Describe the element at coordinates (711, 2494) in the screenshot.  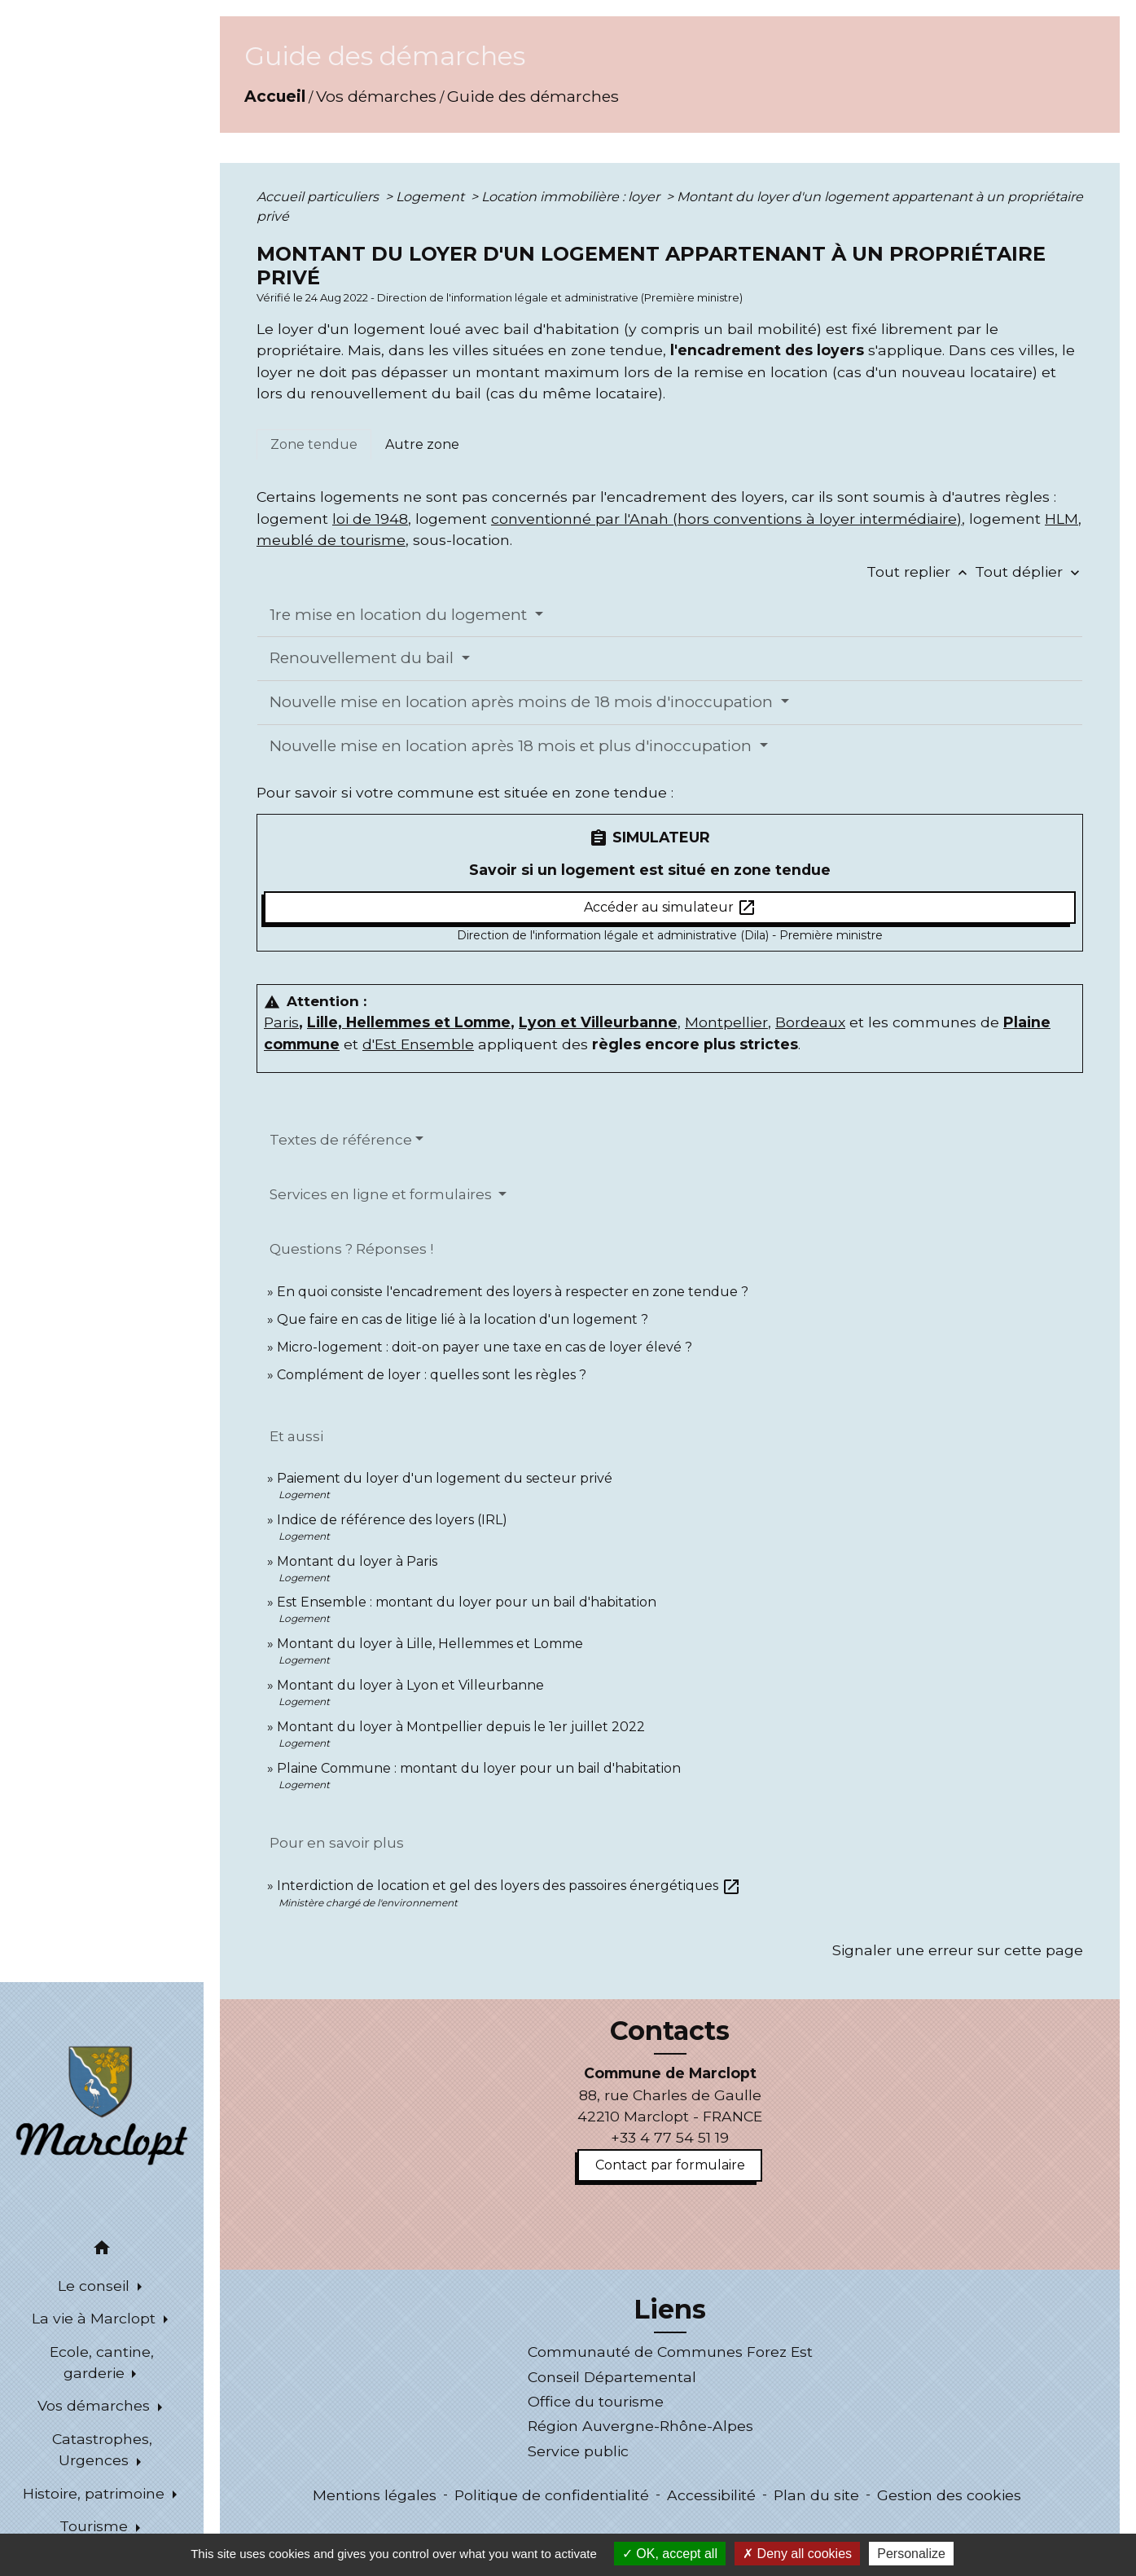
I see `Accessibilité` at that location.